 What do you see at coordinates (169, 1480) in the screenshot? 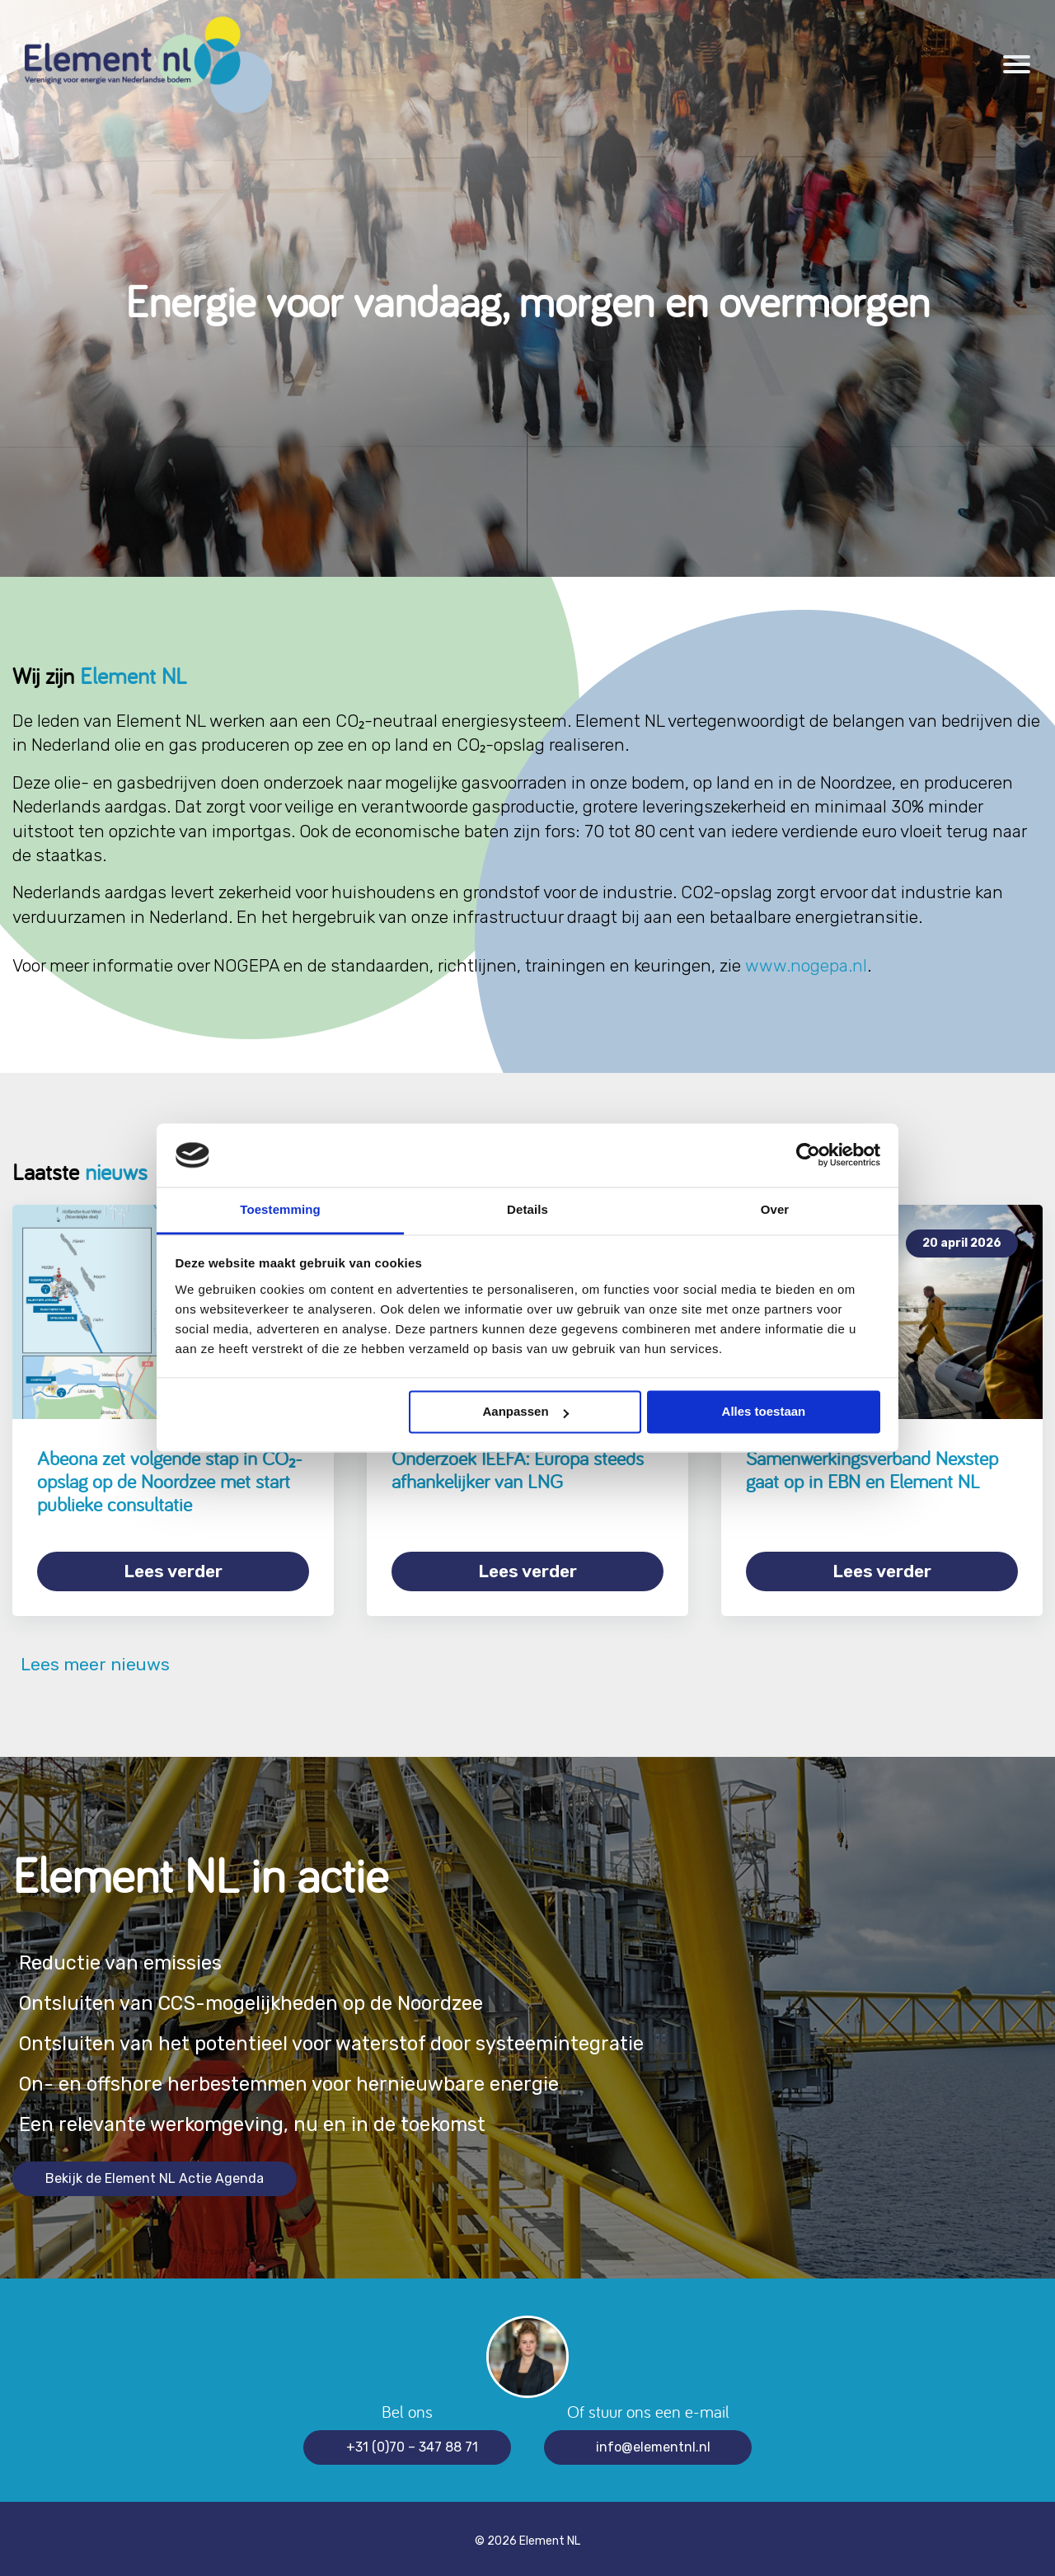
I see `Abeona zet volgende stap in CO₂-opslag op de Noordzee met start publieke consultatie` at bounding box center [169, 1480].